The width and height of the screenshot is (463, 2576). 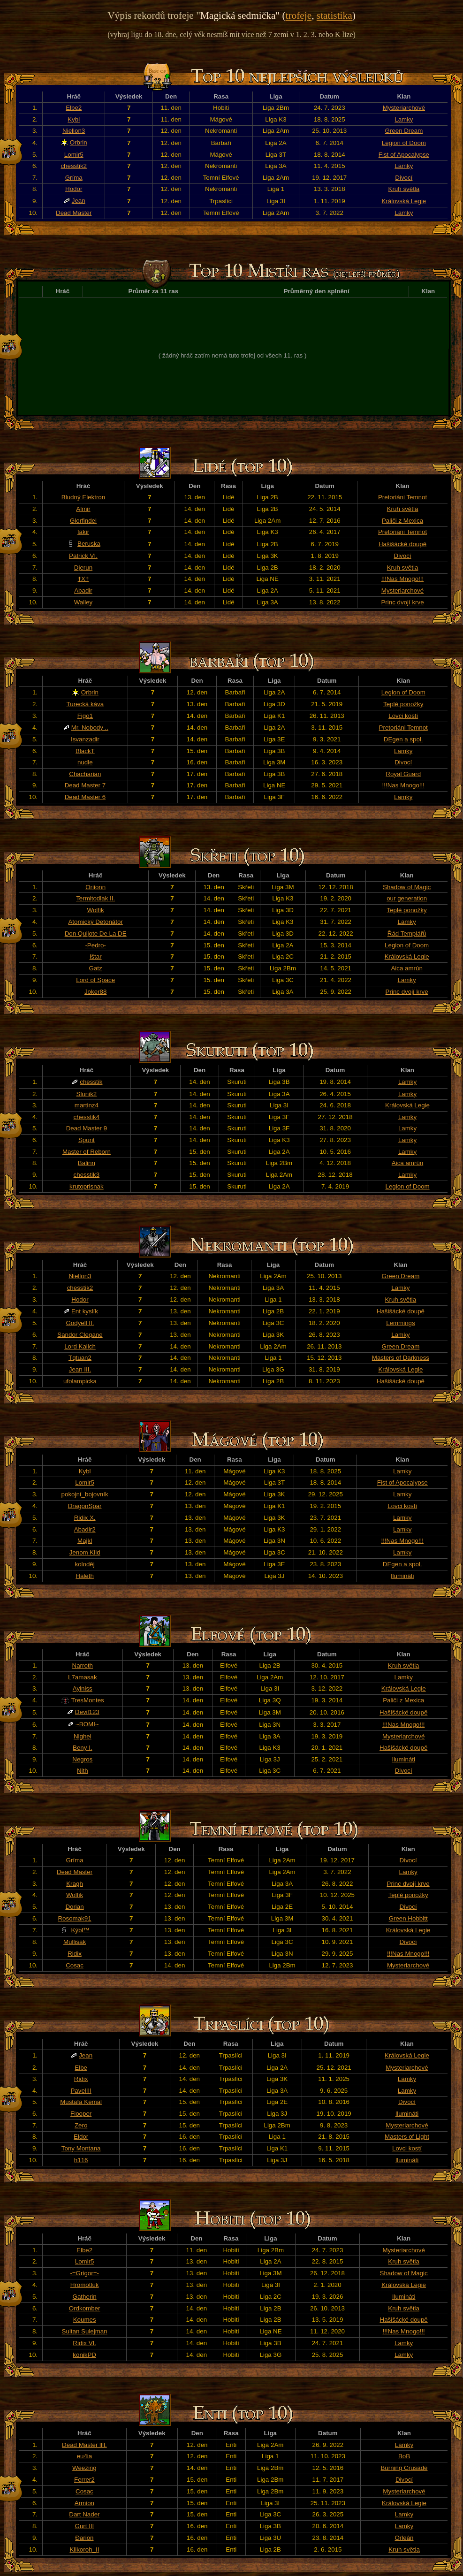 I want to click on chesstik3, so click(x=87, y=1174).